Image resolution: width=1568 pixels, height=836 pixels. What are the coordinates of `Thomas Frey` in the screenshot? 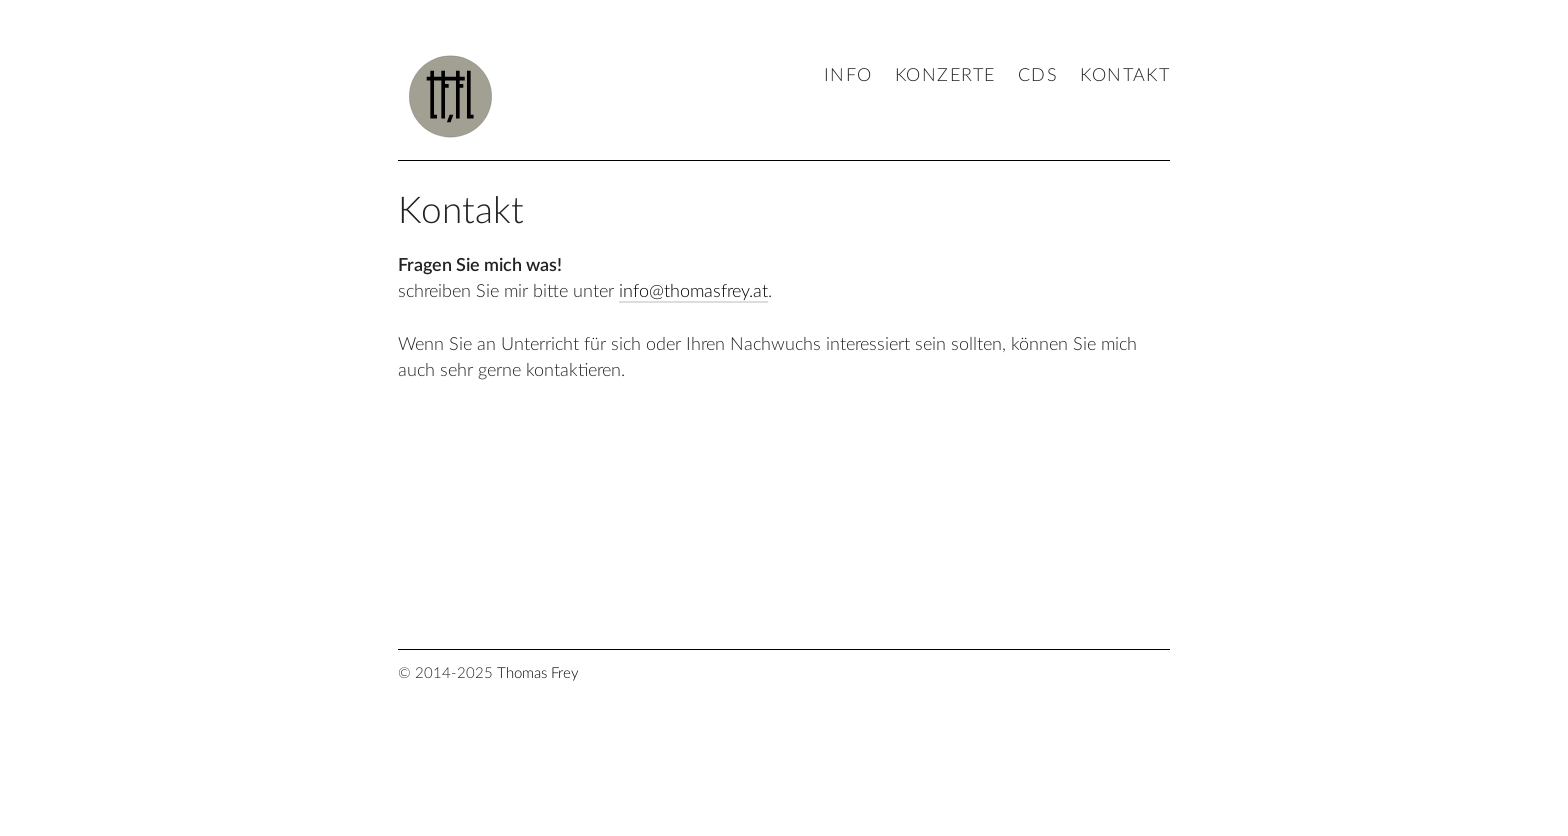 It's located at (538, 673).